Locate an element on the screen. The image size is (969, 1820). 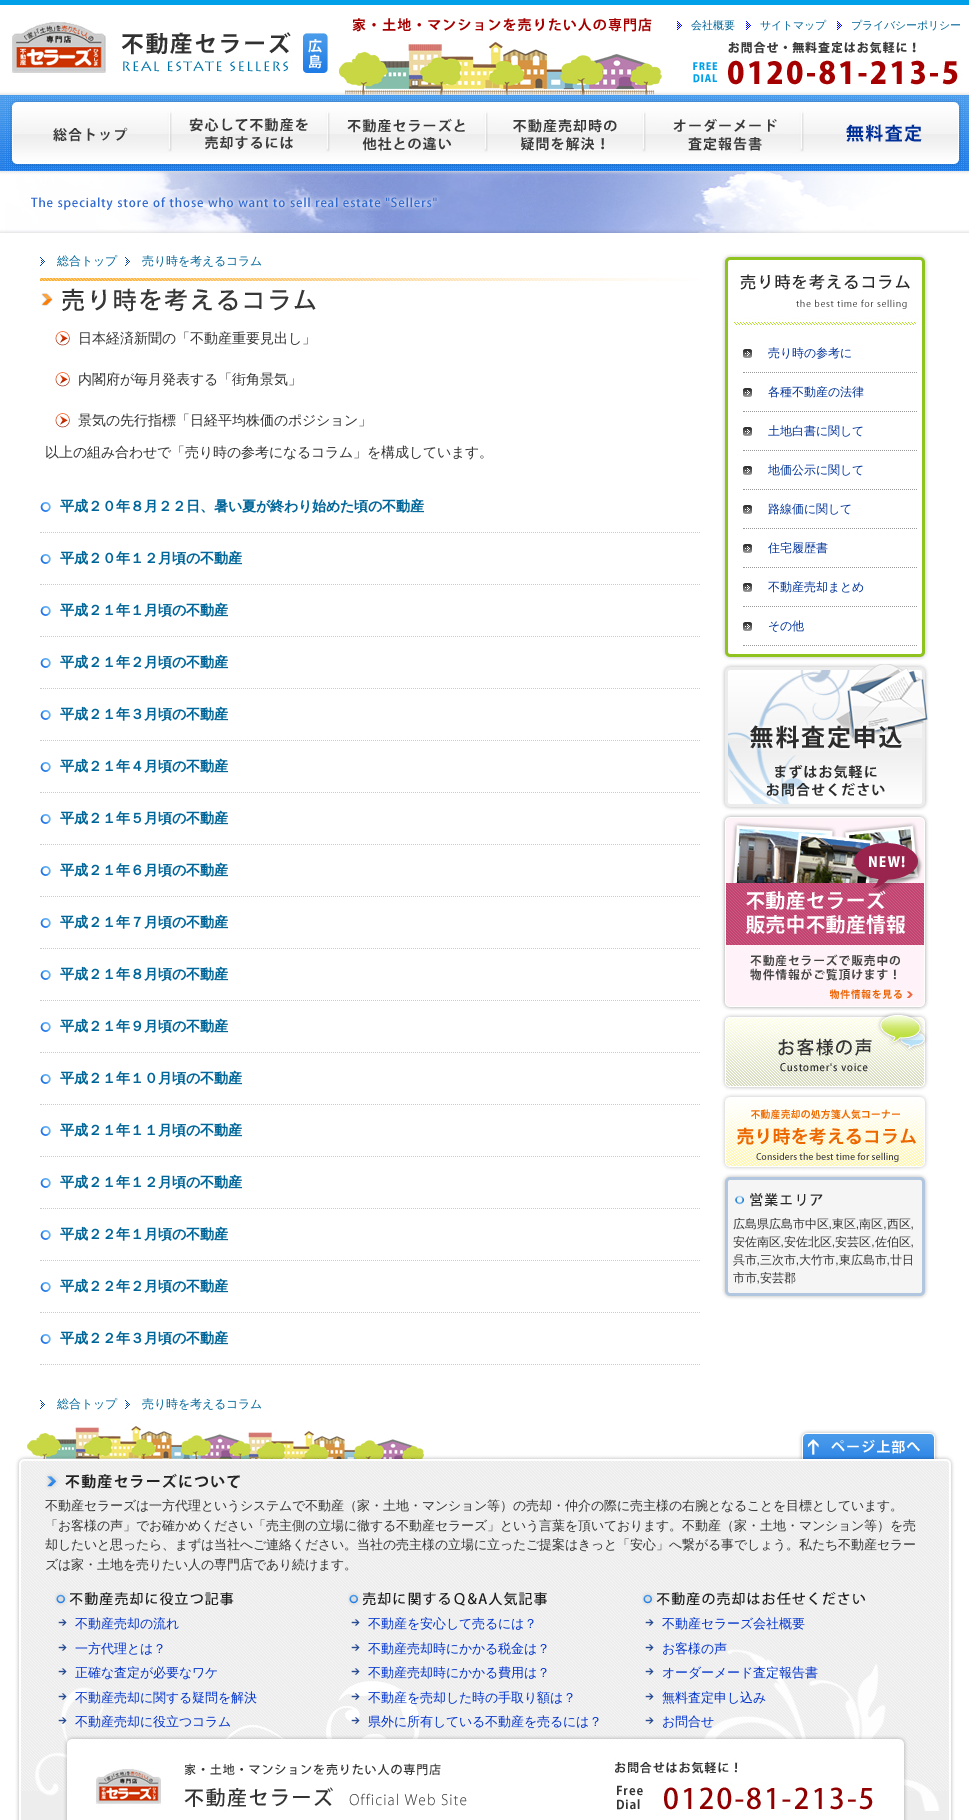
サイトマップ is located at coordinates (793, 25).